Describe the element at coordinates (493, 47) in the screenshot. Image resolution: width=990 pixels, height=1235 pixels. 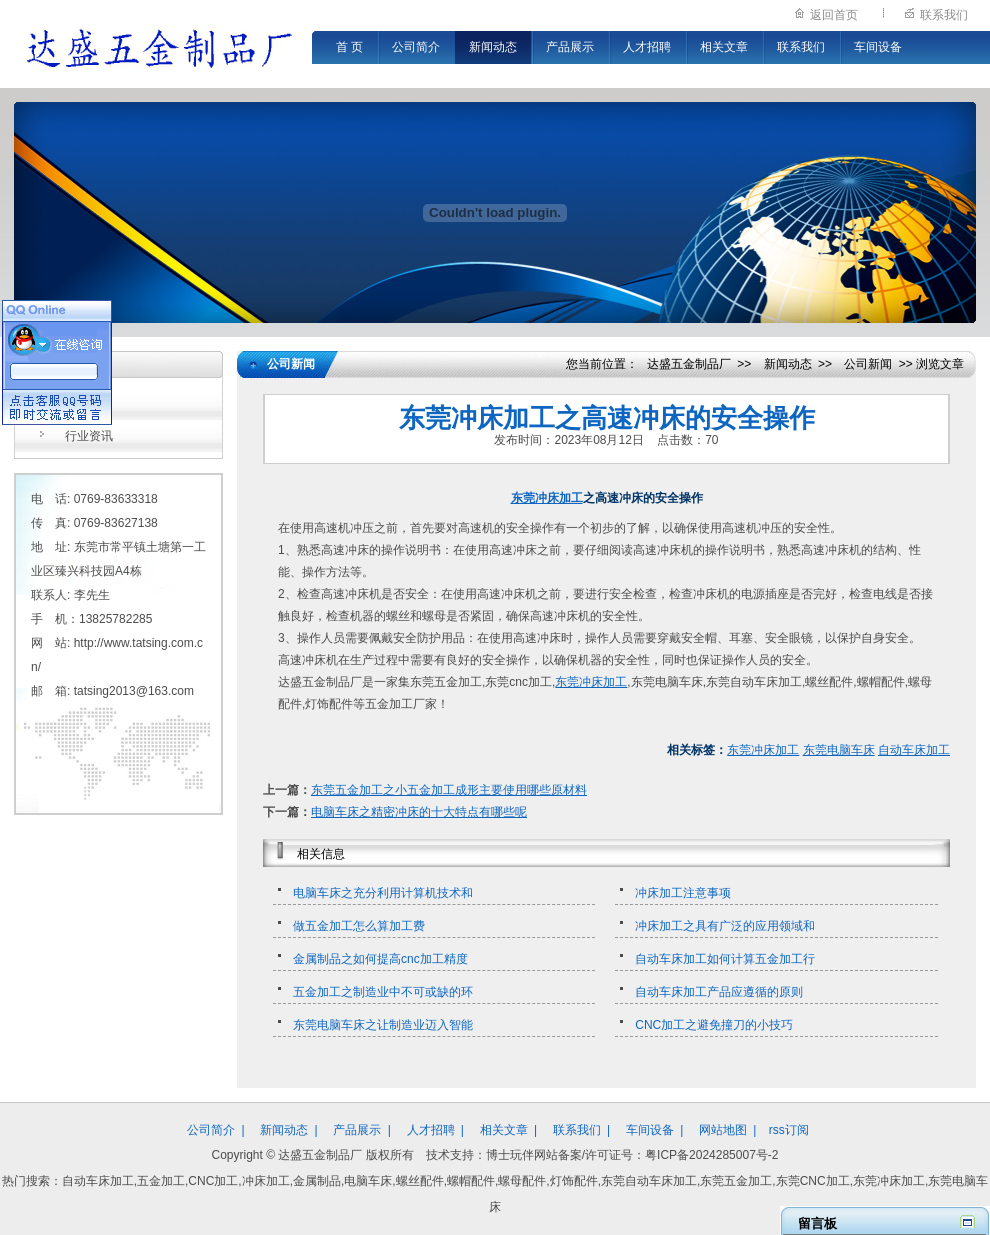
I see `新闻动态` at that location.